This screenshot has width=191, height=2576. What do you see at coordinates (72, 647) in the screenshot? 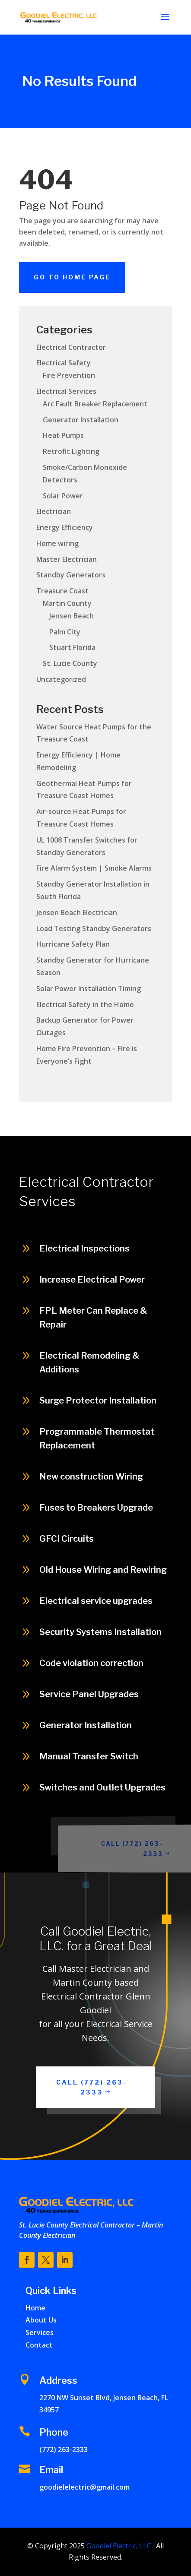
I see `Stuart Florida` at bounding box center [72, 647].